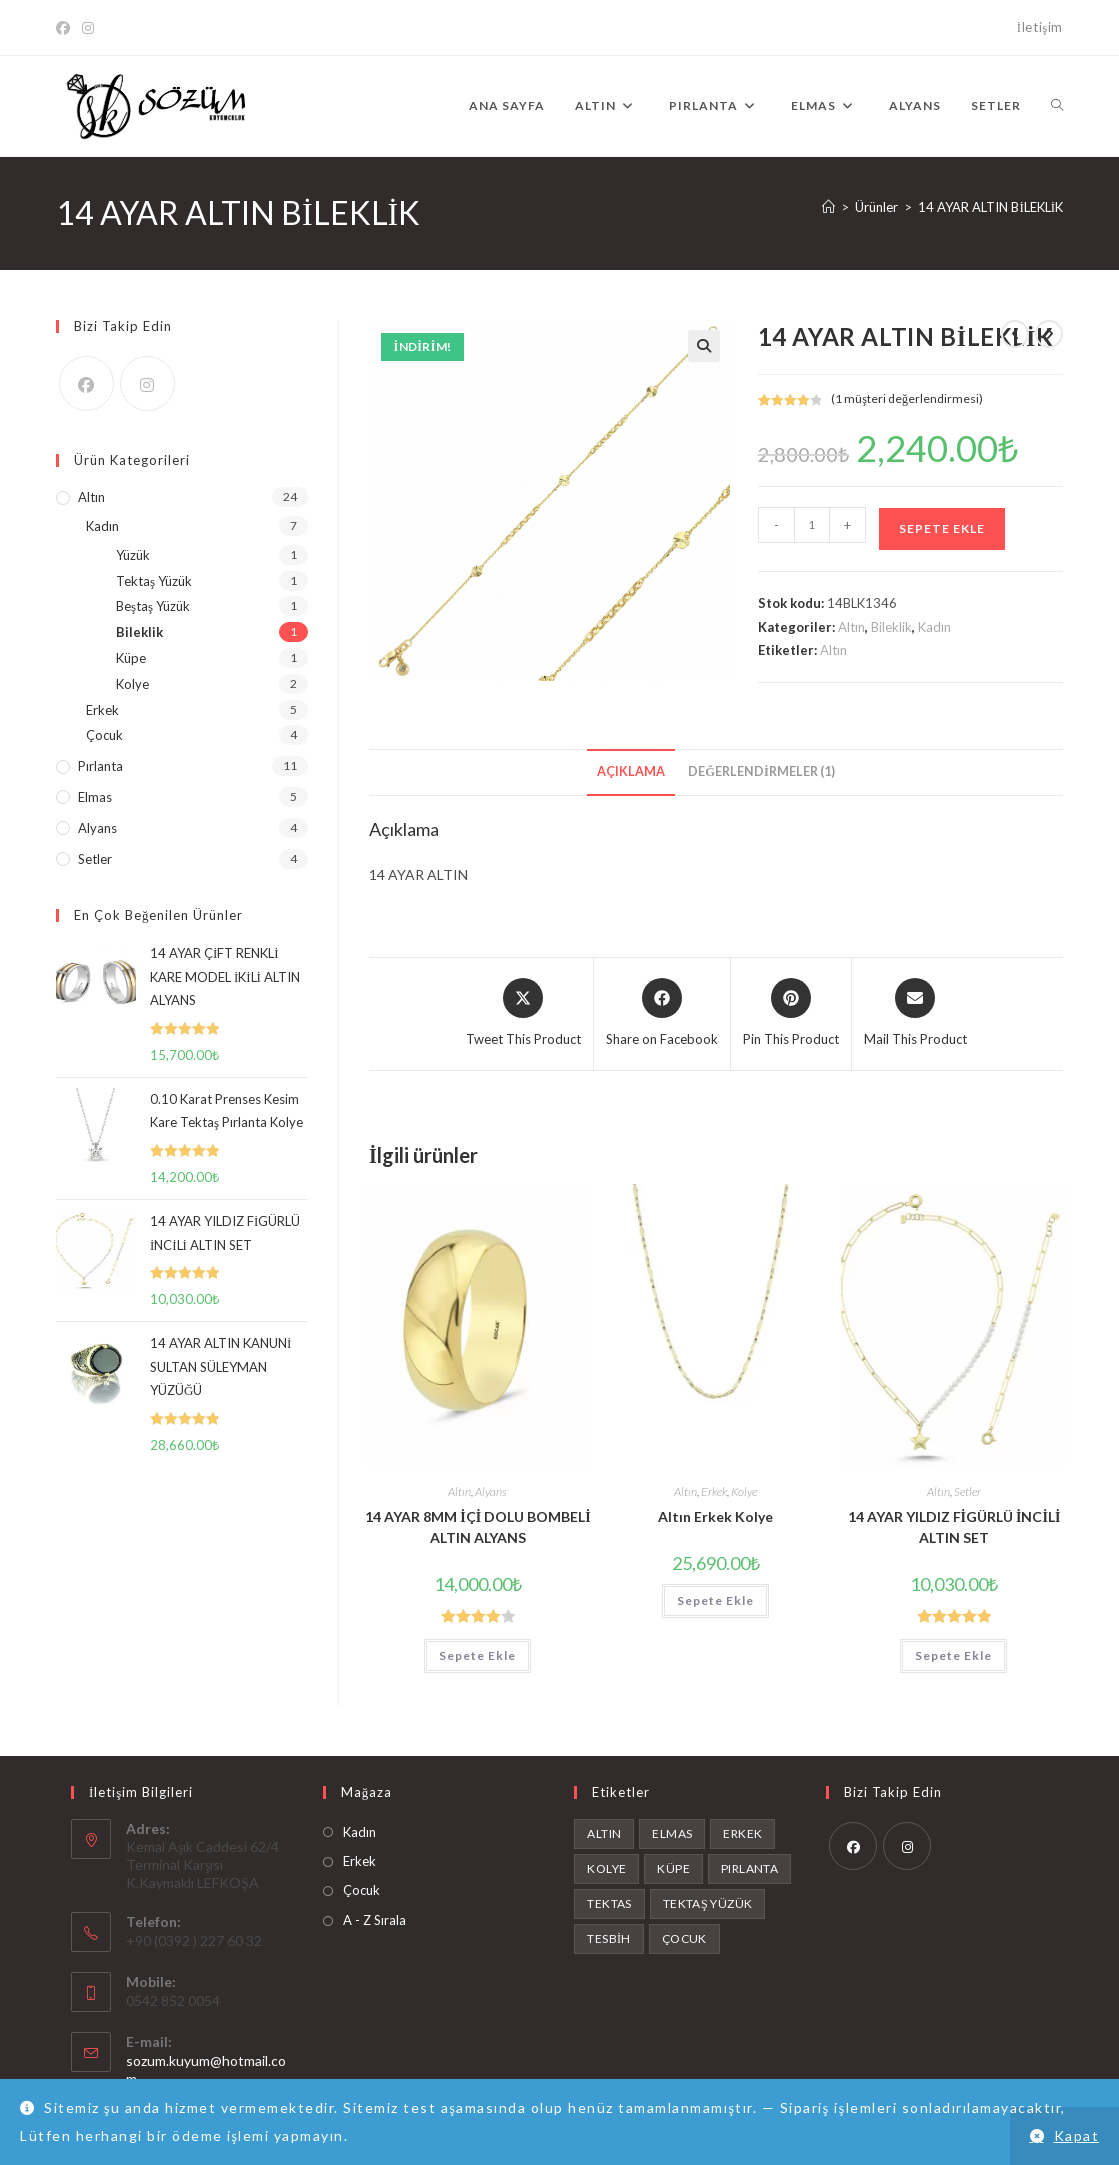 This screenshot has width=1119, height=2165. I want to click on [Ürün miktarı], so click(812, 525).